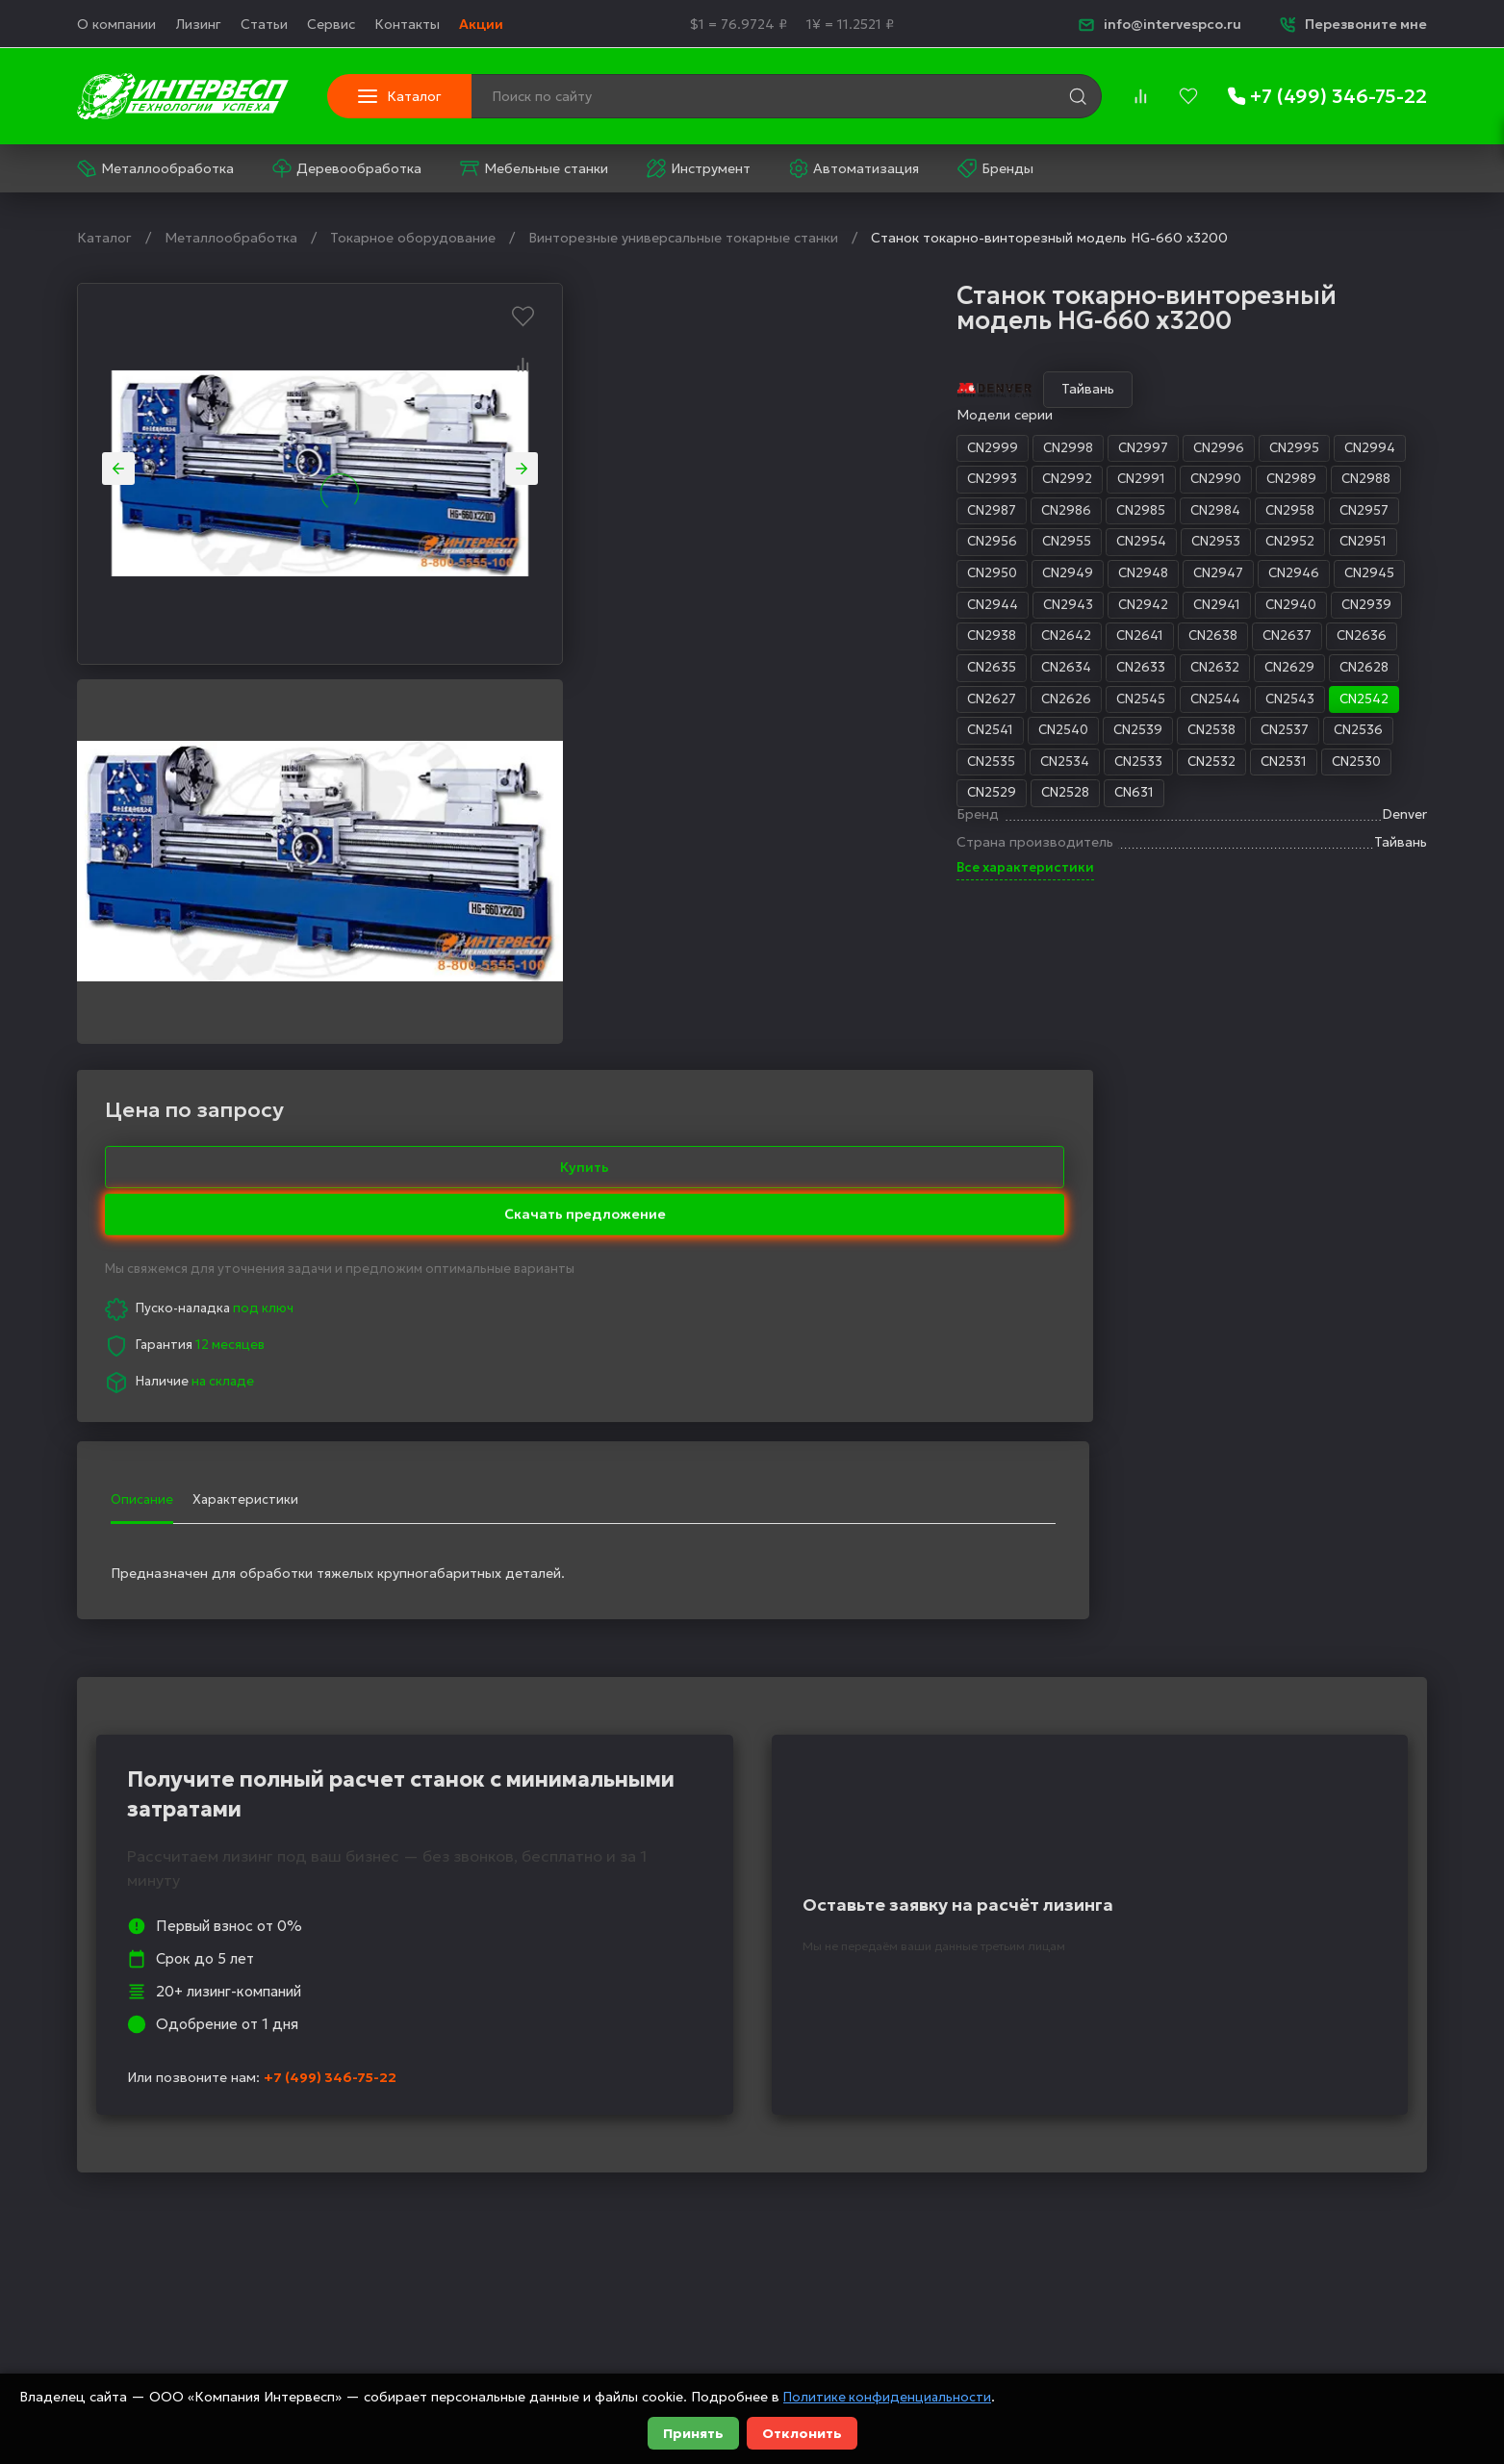 This screenshot has width=1504, height=2464. What do you see at coordinates (1033, 480) in the screenshot?
I see `CN2988` at bounding box center [1033, 480].